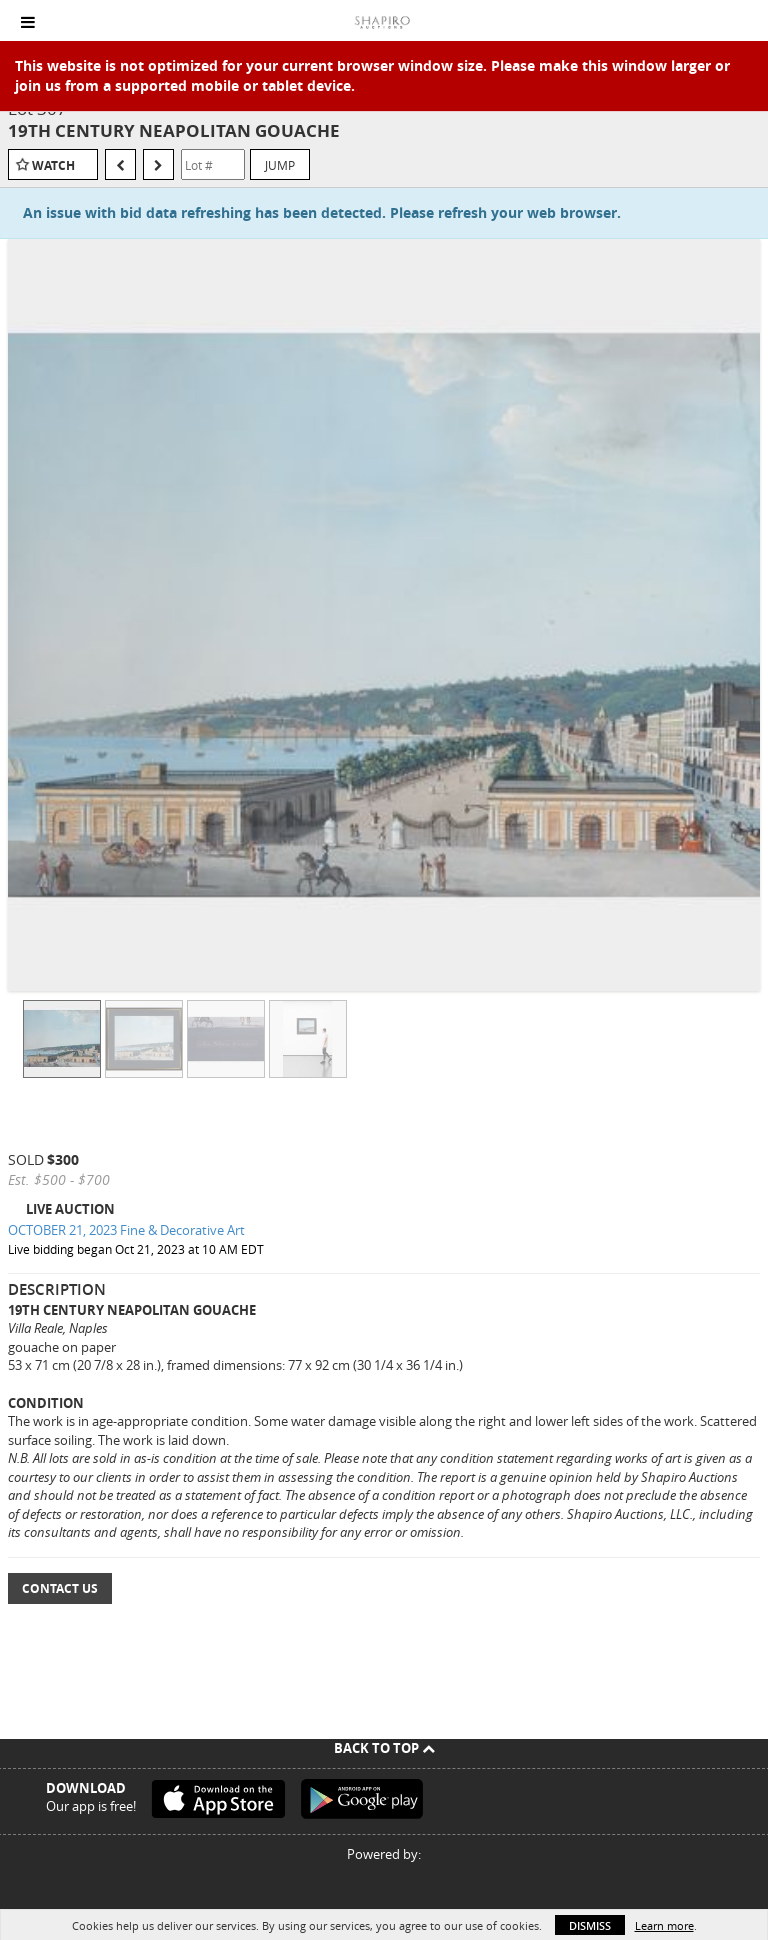 Image resolution: width=768 pixels, height=1940 pixels. Describe the element at coordinates (53, 165) in the screenshot. I see `Watch` at that location.